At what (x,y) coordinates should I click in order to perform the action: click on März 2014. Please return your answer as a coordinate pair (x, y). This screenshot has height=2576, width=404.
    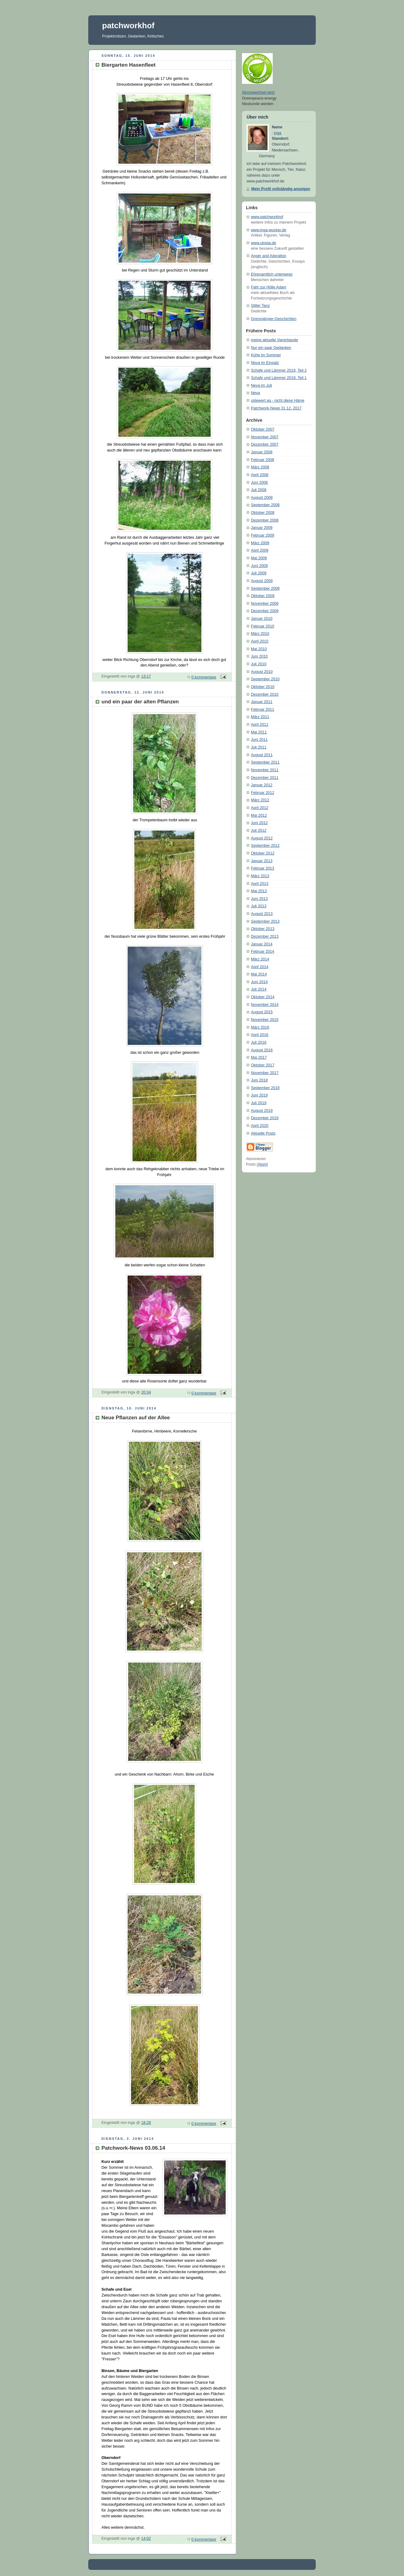
    Looking at the image, I should click on (260, 959).